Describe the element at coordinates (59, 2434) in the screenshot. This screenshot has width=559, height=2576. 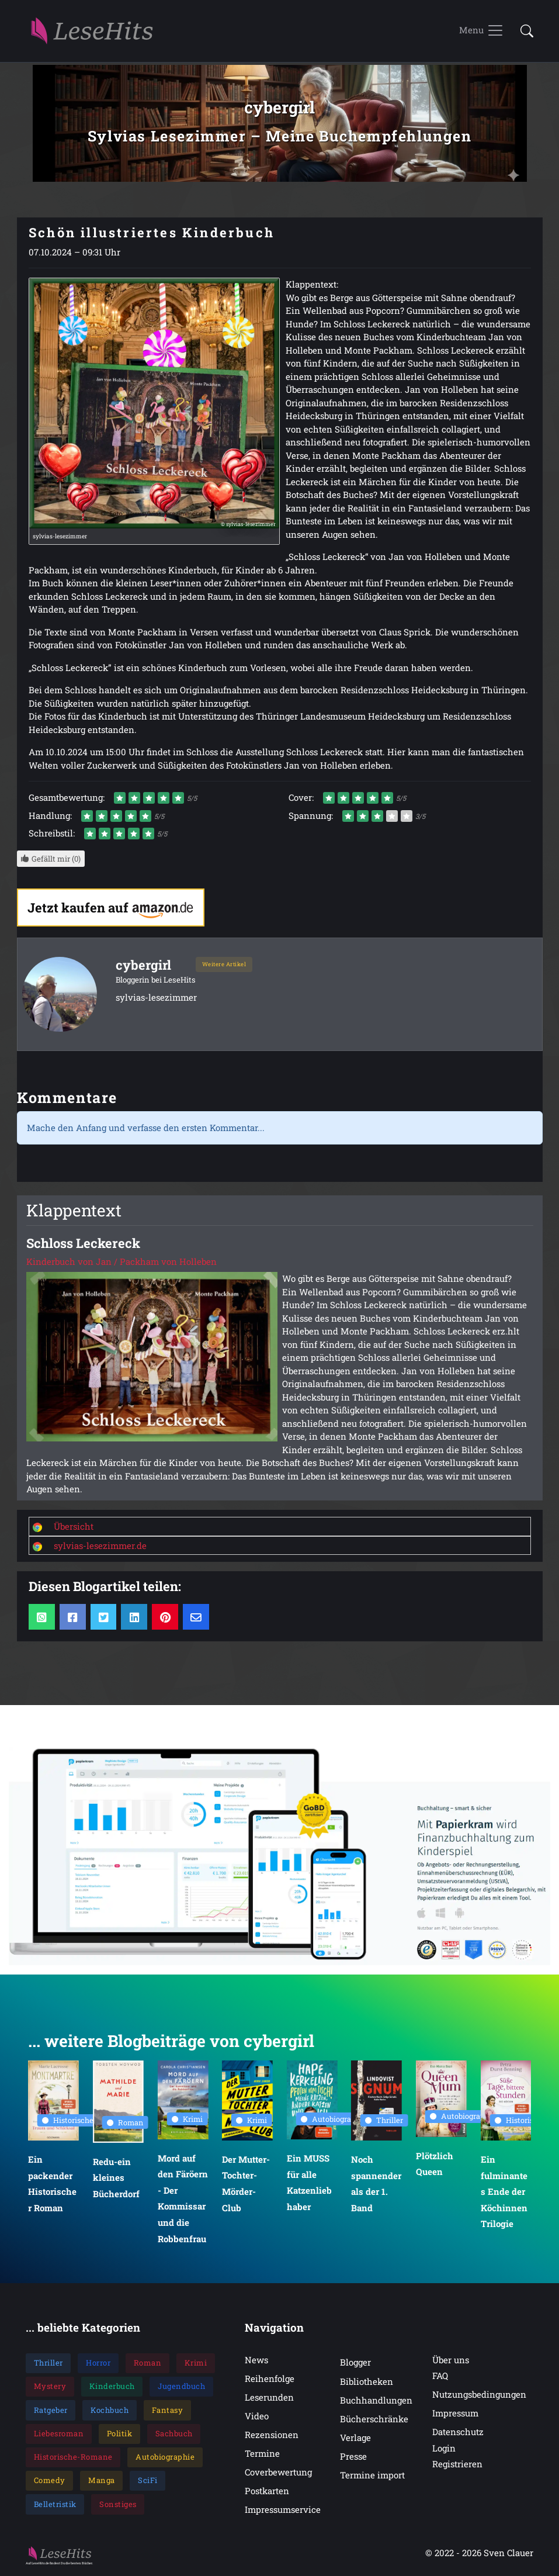
I see `Liebesroman` at that location.